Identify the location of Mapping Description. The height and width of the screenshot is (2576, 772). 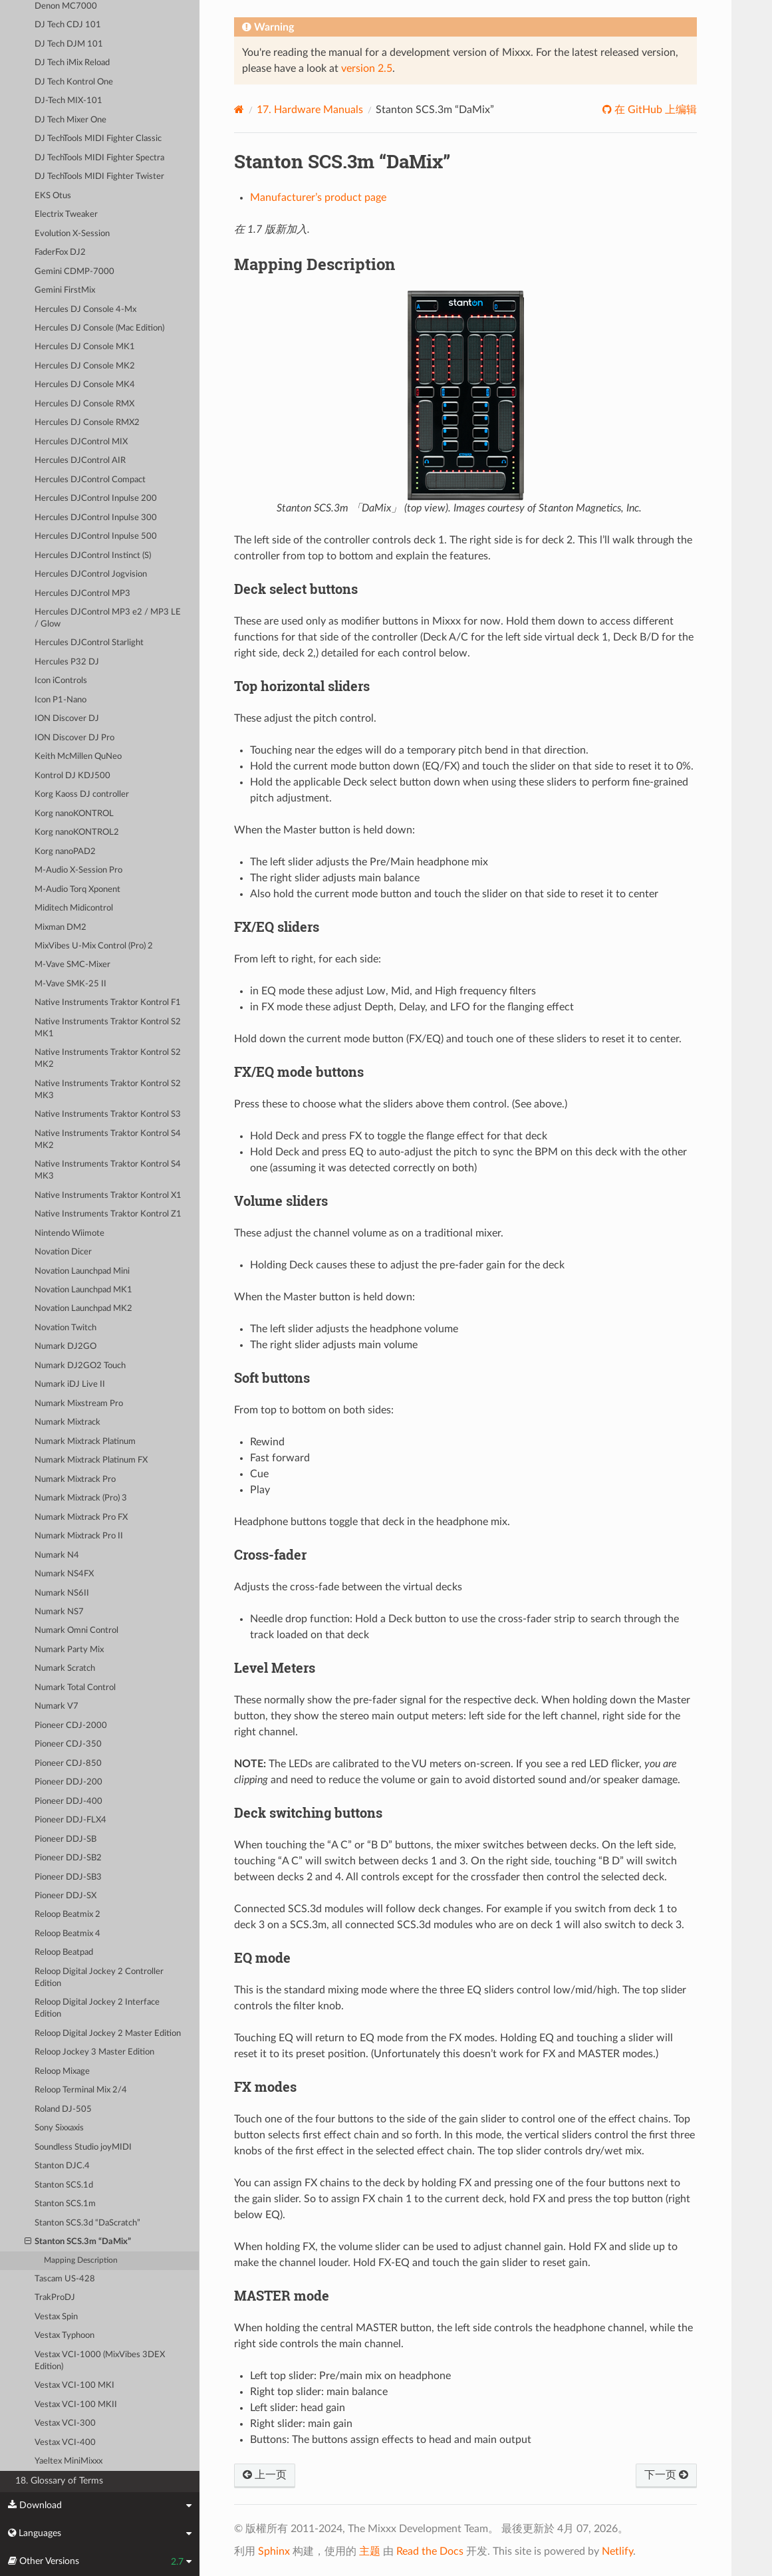
(81, 2260).